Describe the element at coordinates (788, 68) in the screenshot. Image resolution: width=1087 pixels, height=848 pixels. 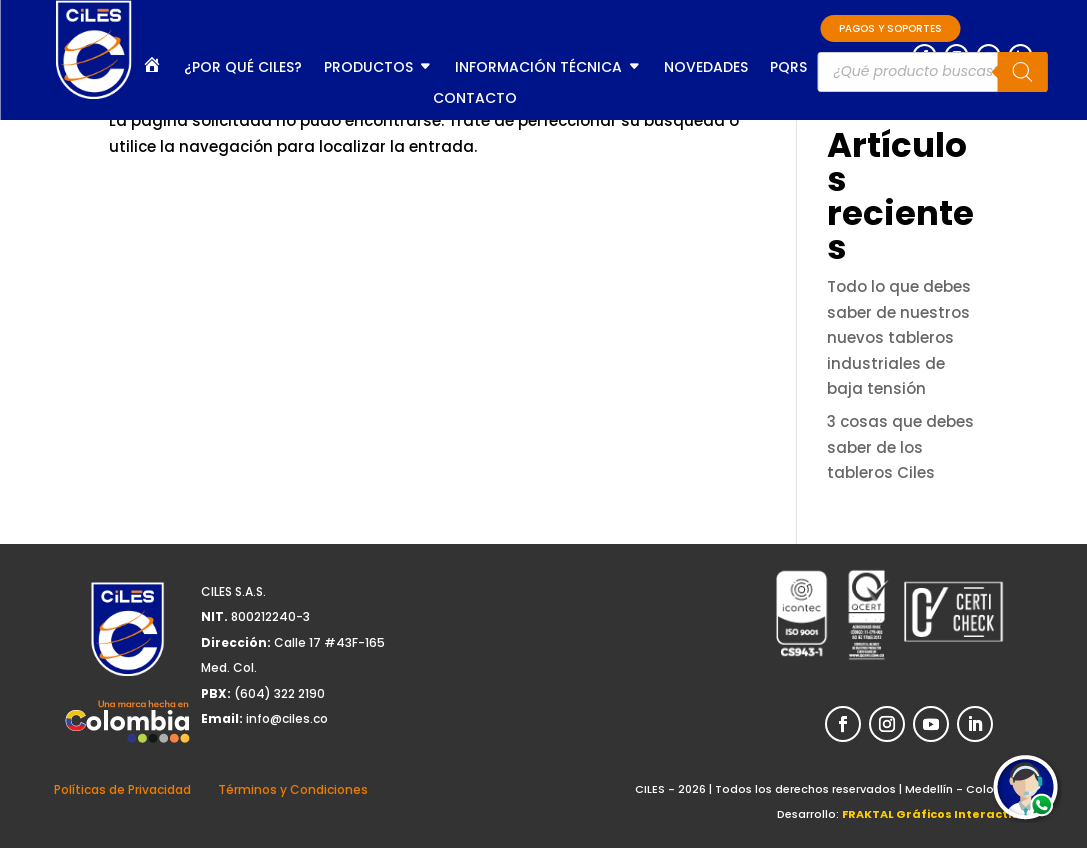
I see `PQRS` at that location.